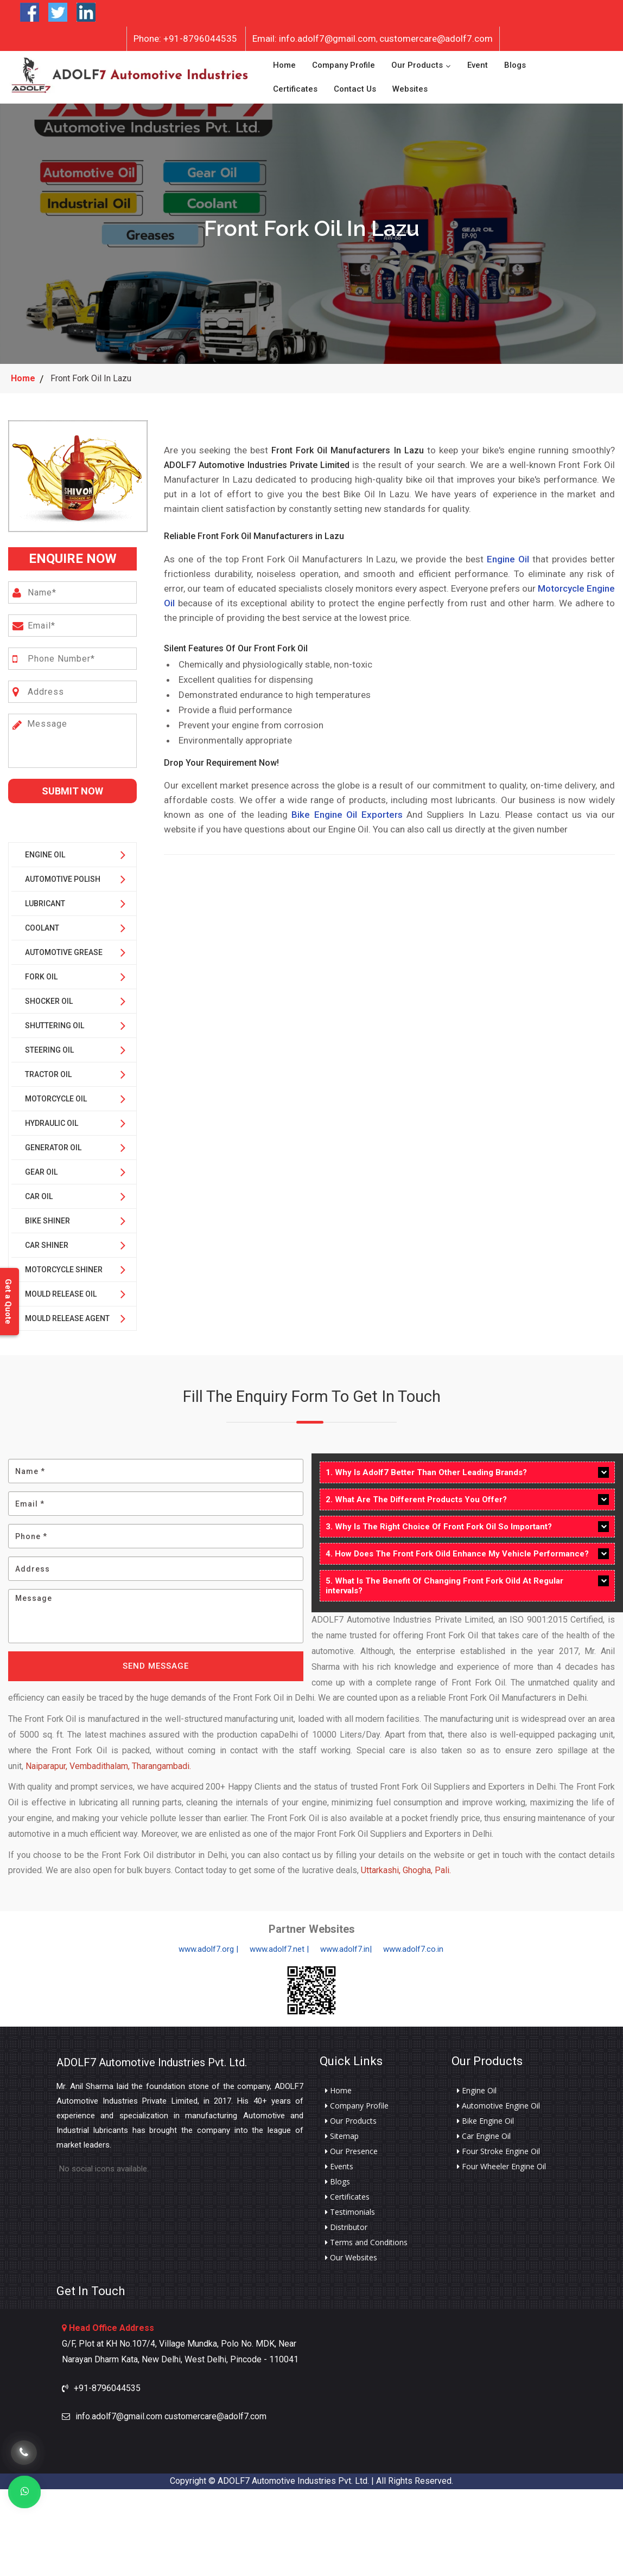  What do you see at coordinates (295, 87) in the screenshot?
I see `Certificates` at bounding box center [295, 87].